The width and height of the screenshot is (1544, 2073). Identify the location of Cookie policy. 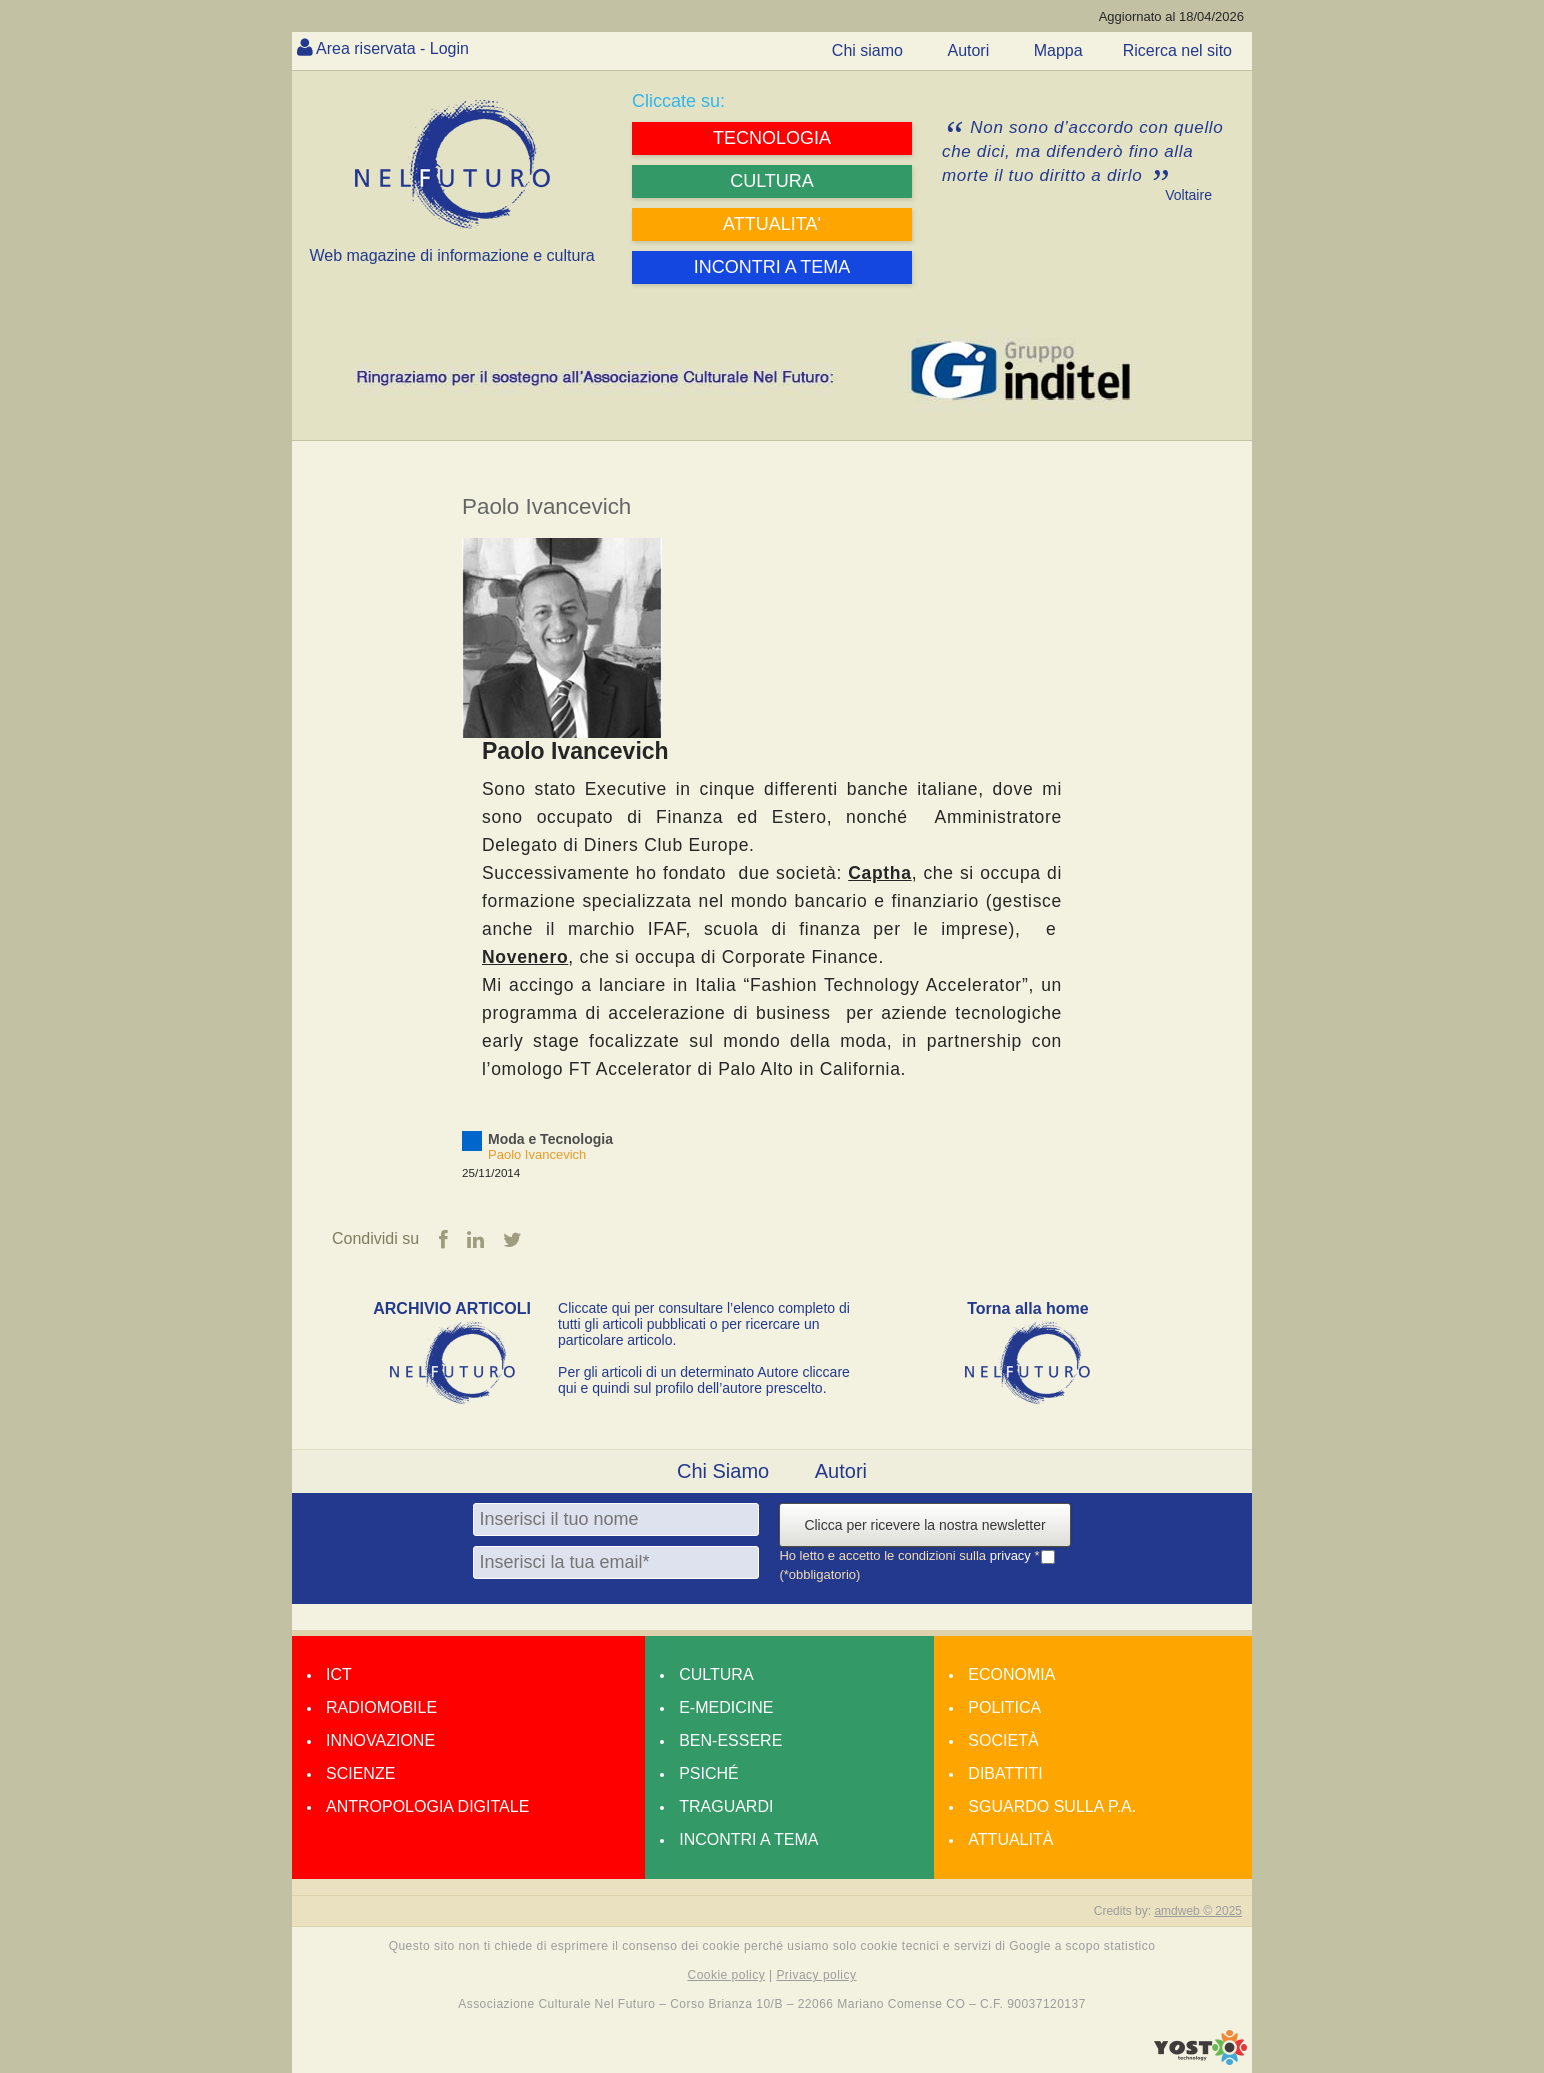
(727, 1975).